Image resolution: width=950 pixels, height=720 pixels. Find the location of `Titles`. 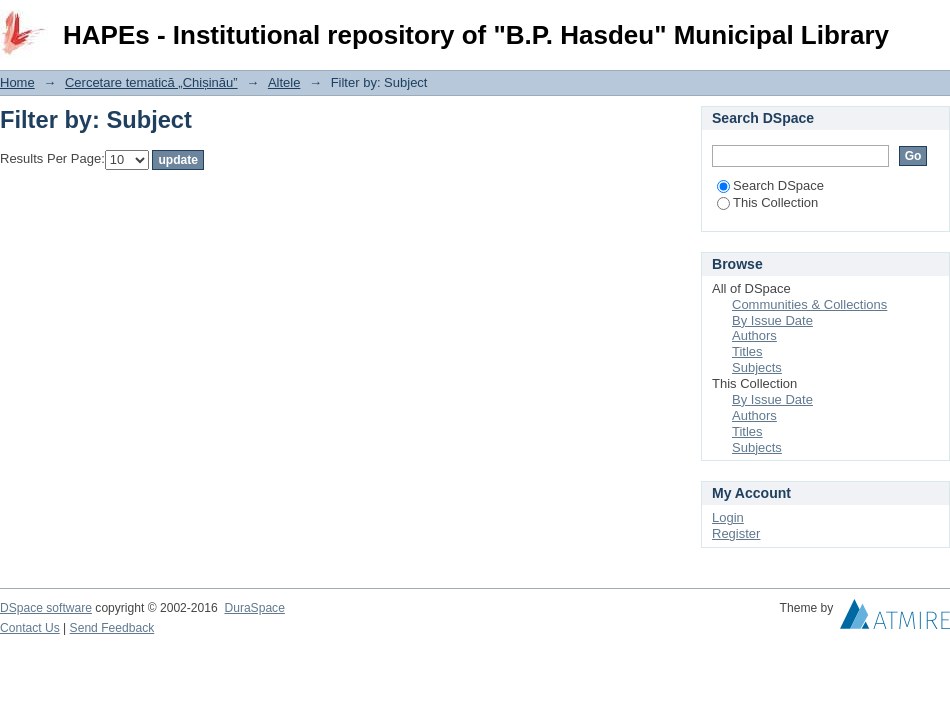

Titles is located at coordinates (747, 351).